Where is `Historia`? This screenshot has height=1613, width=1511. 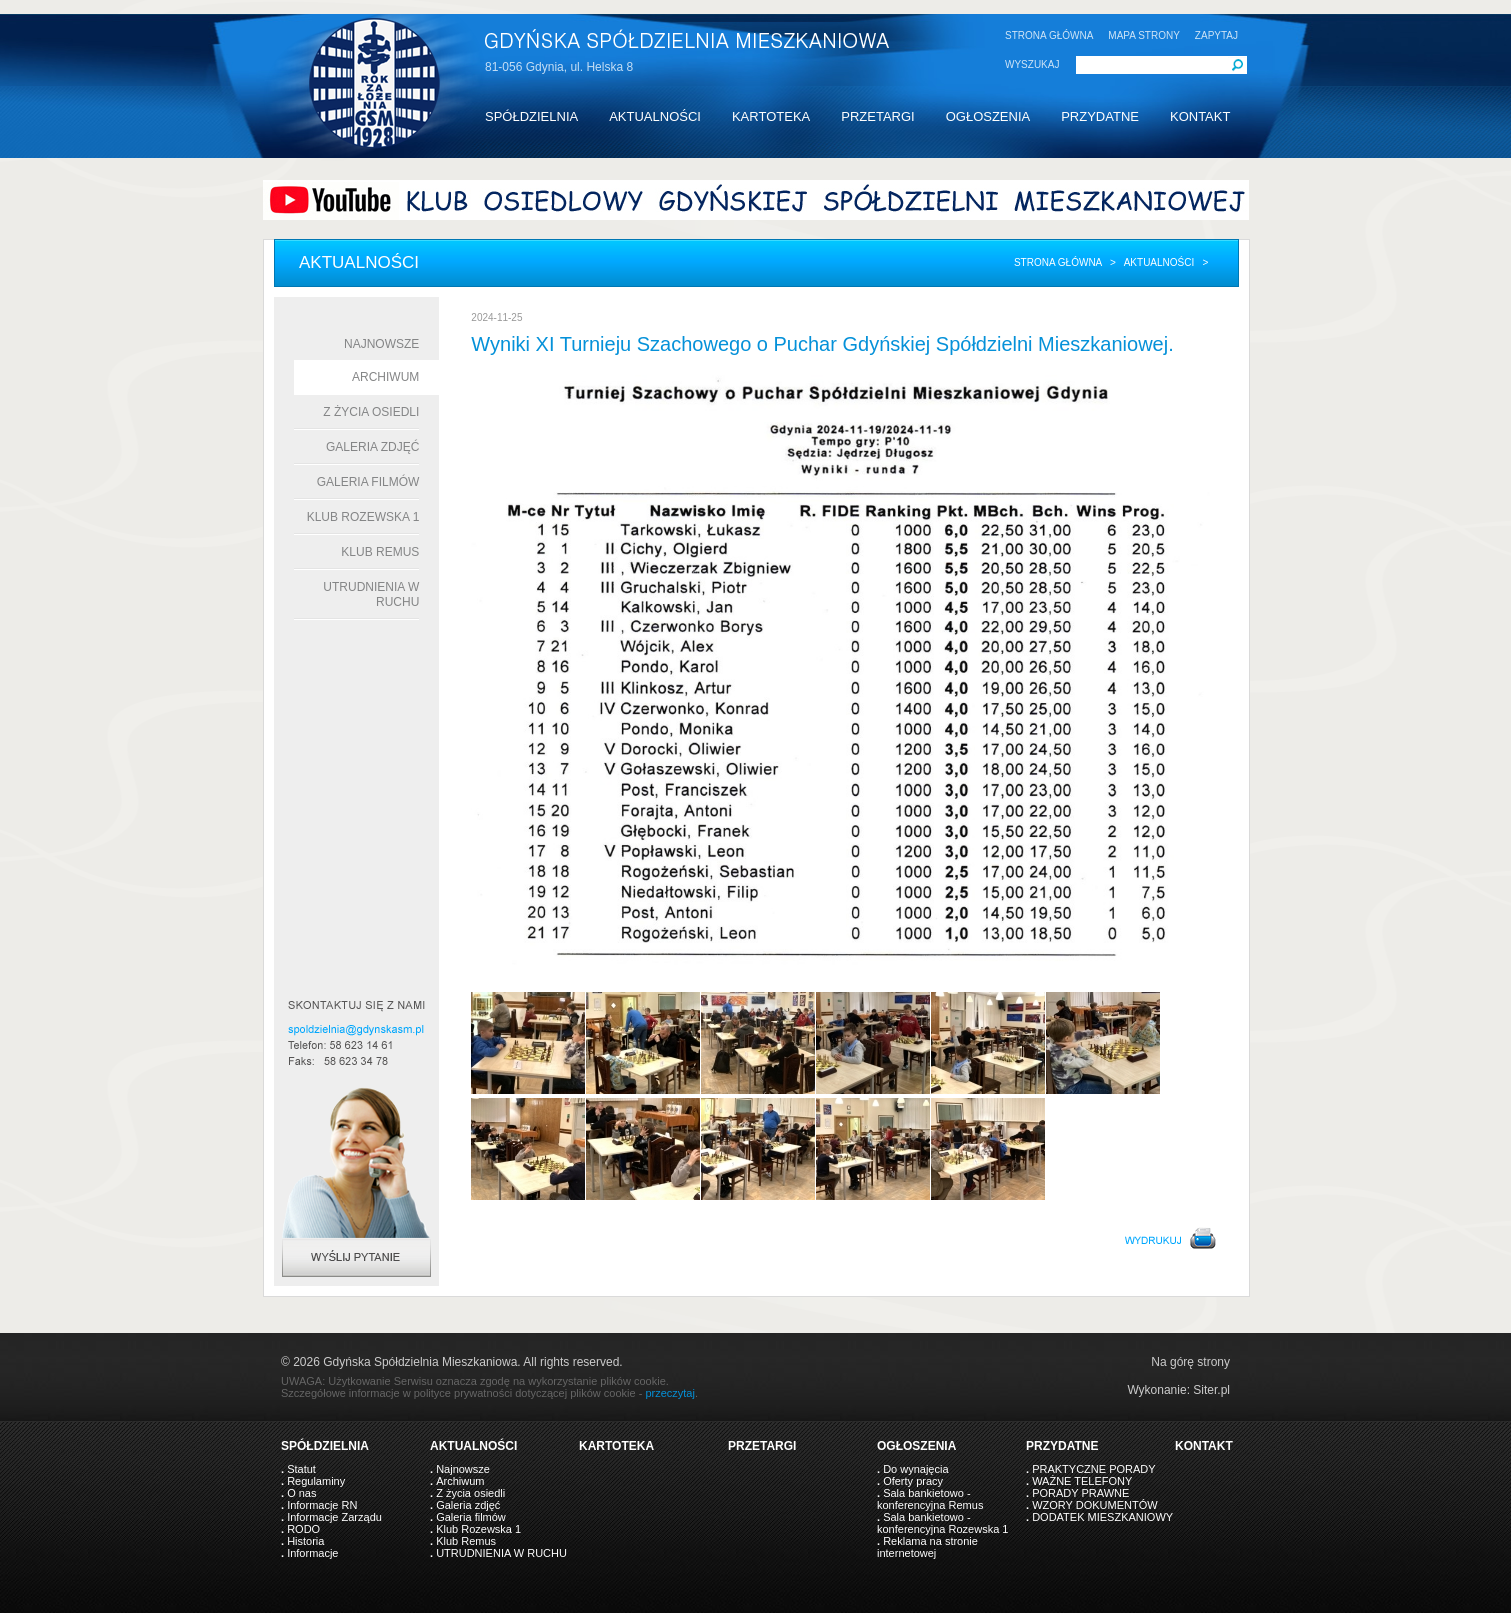 Historia is located at coordinates (305, 1541).